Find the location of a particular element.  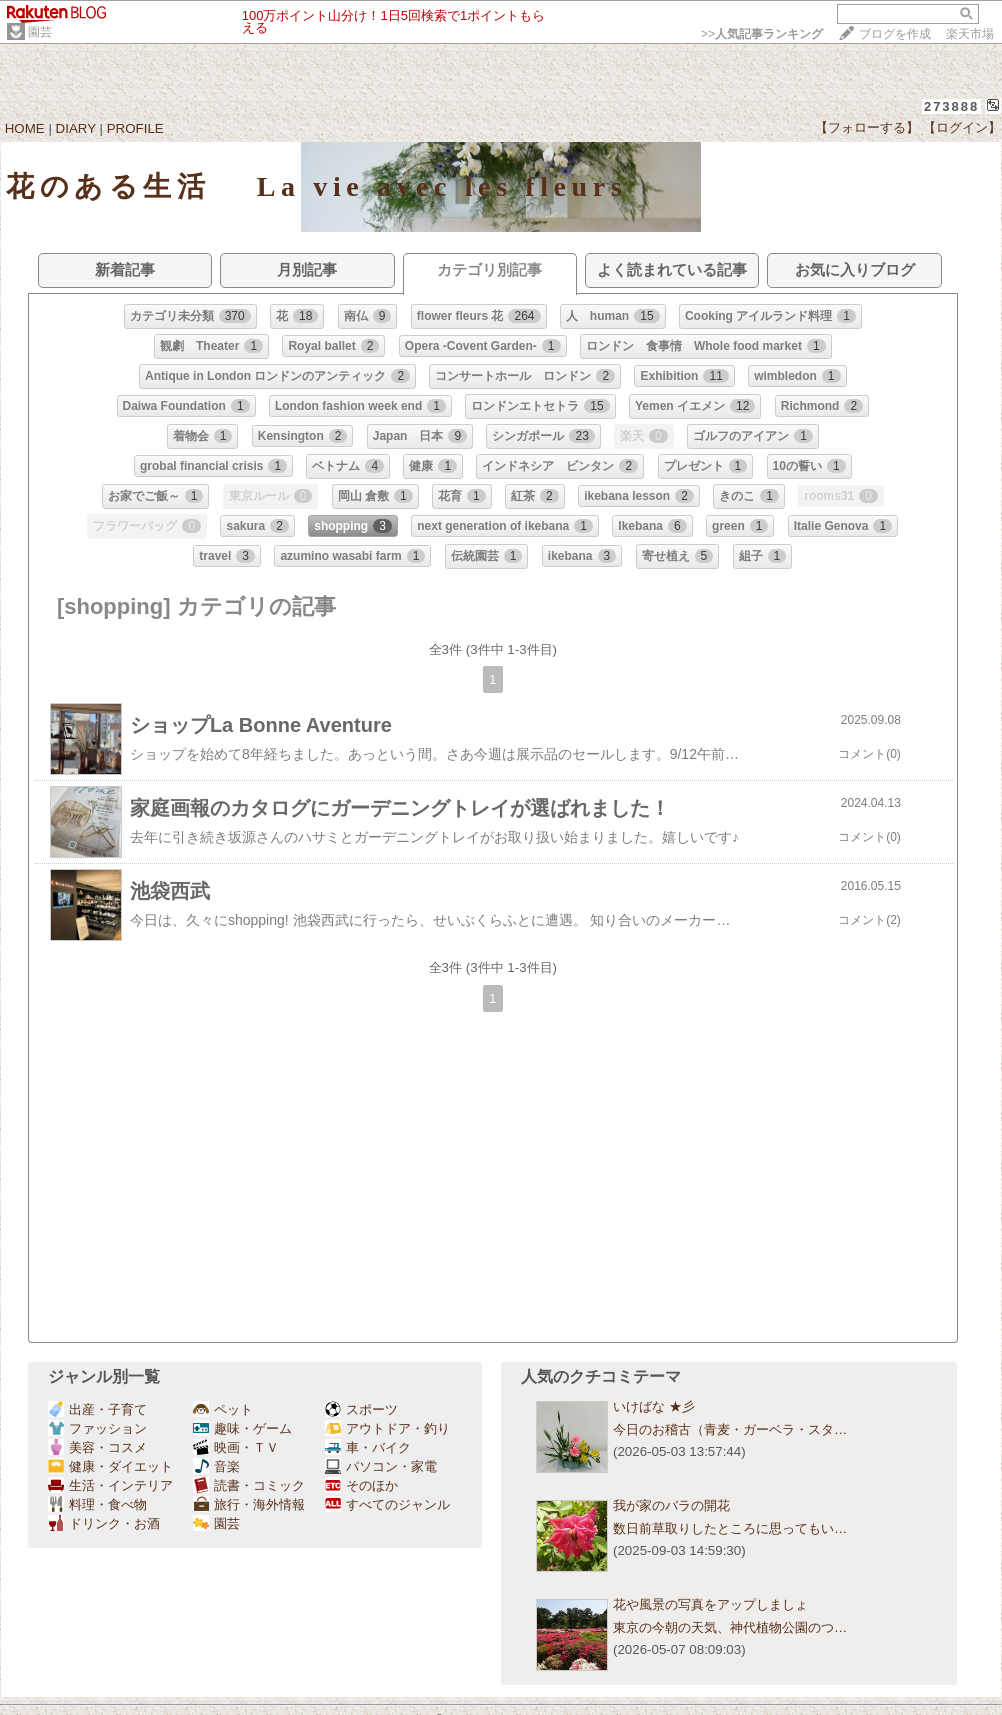

スポーツ is located at coordinates (361, 1409).